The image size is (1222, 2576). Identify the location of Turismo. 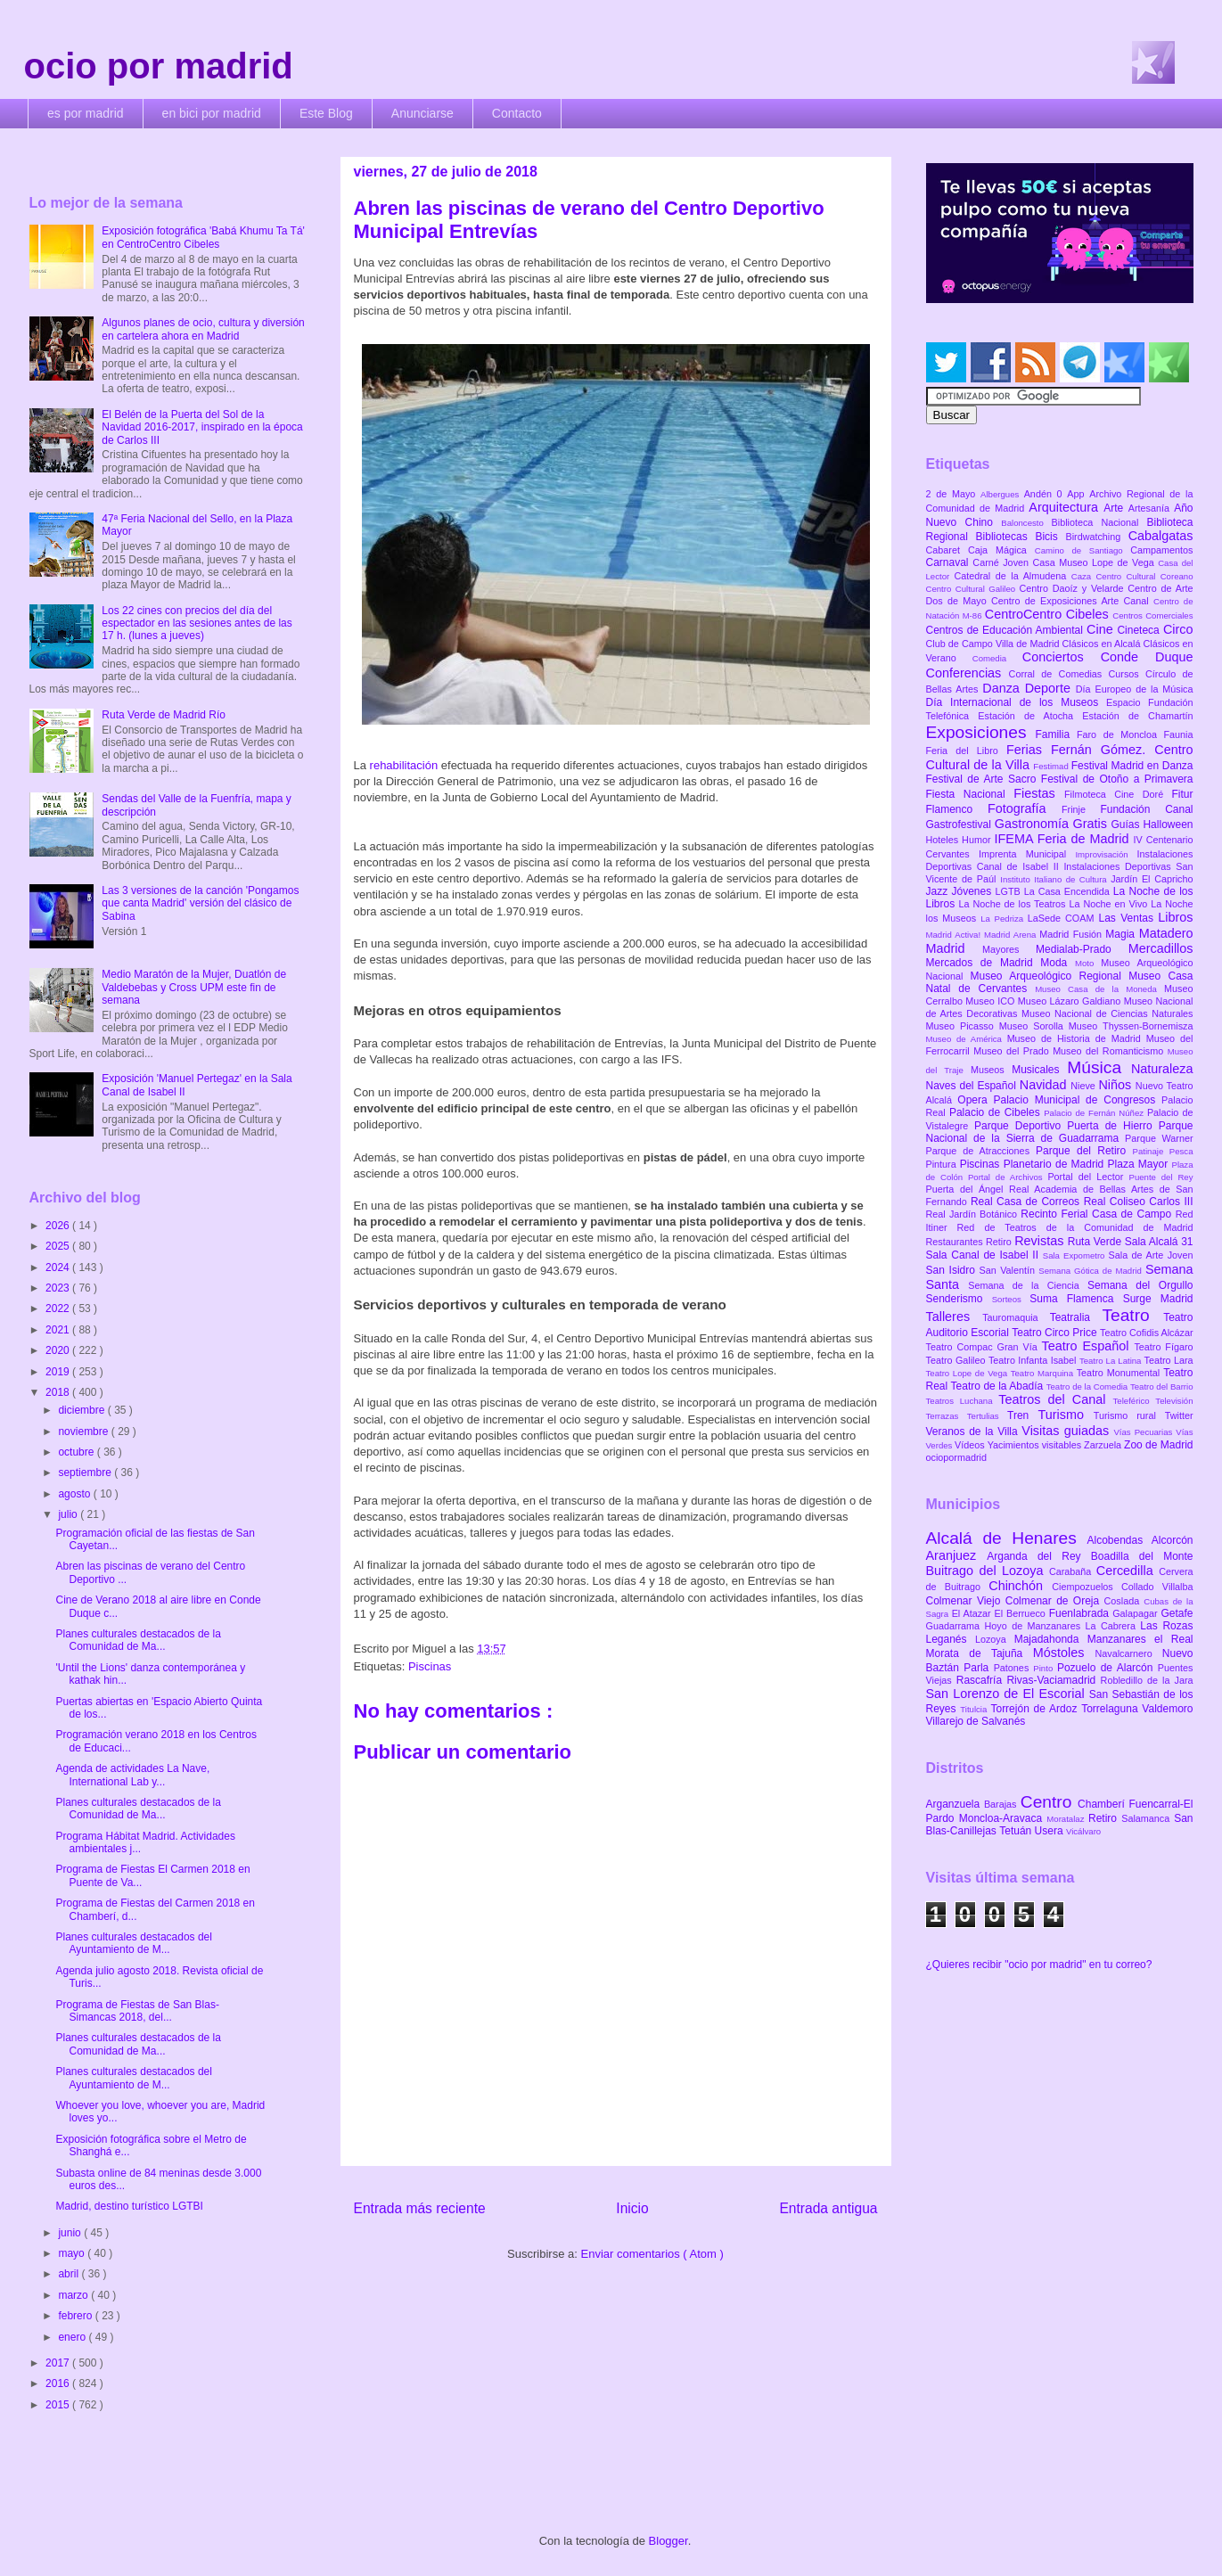
(1065, 1414).